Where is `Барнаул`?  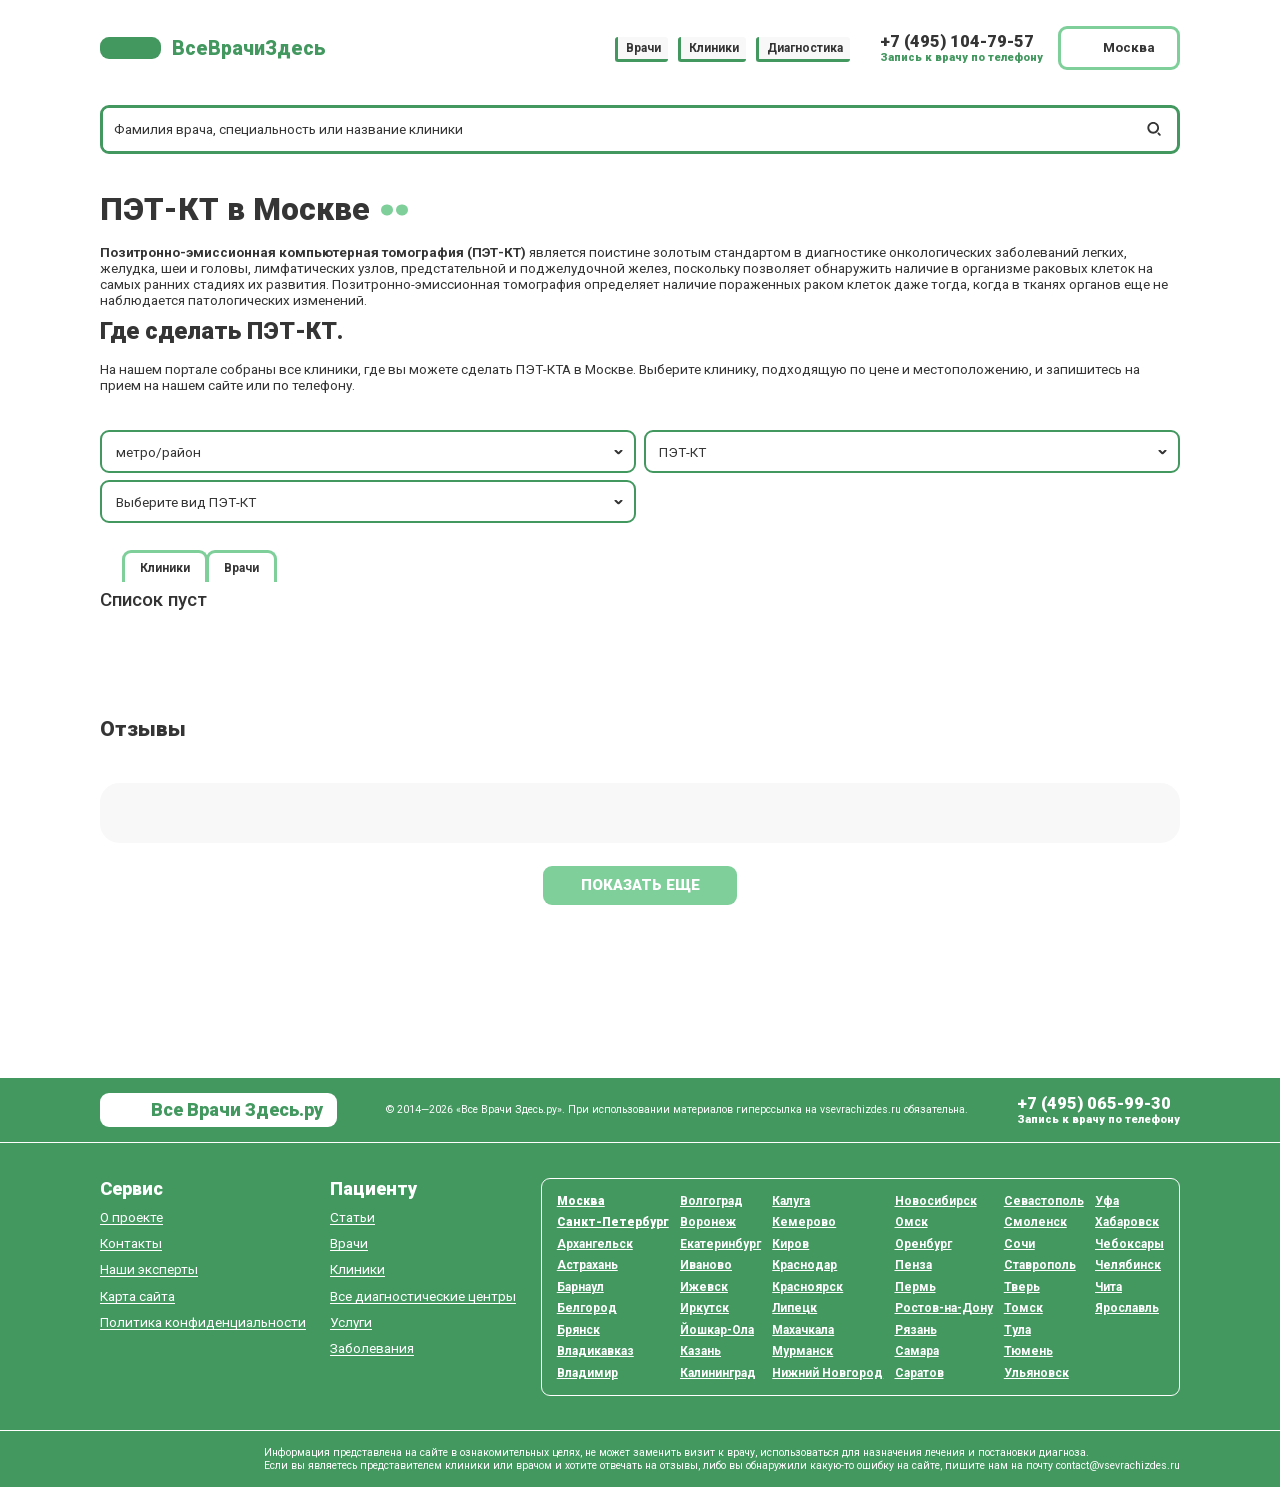
Барнаул is located at coordinates (580, 1287).